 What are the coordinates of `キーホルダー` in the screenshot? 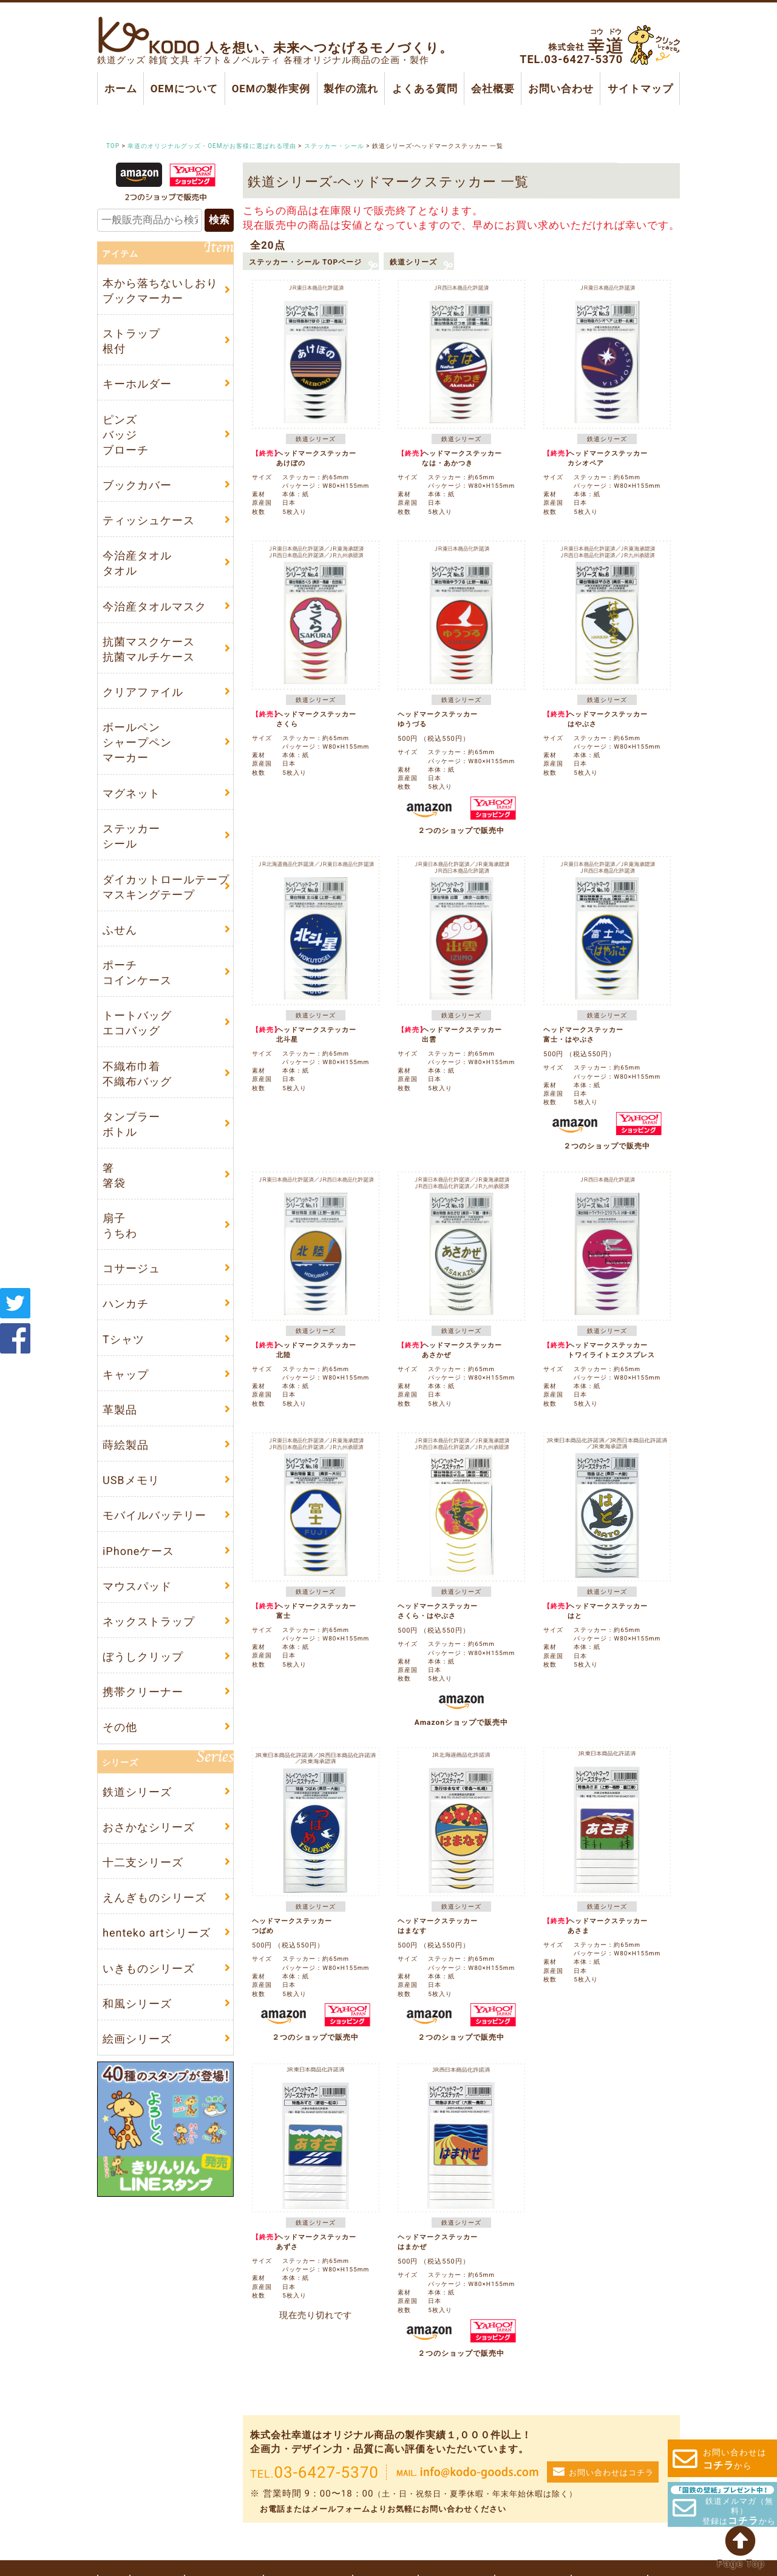 It's located at (137, 383).